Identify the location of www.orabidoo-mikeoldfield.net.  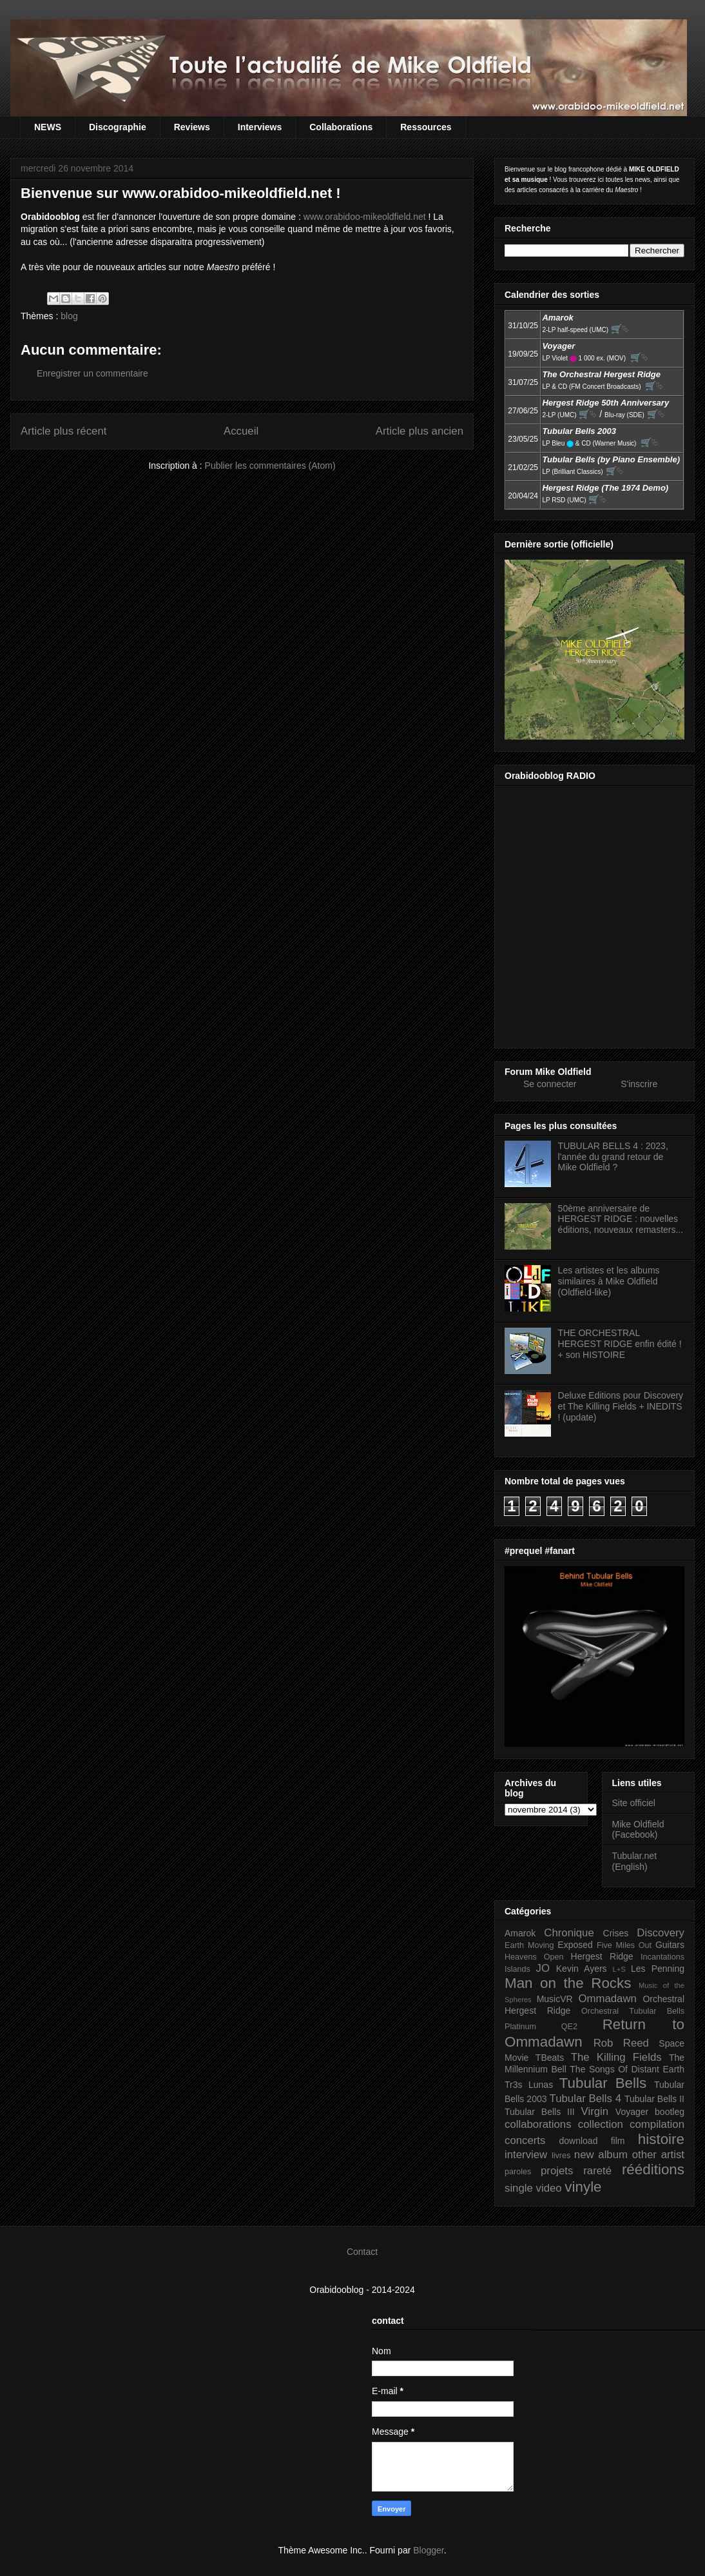
(365, 216).